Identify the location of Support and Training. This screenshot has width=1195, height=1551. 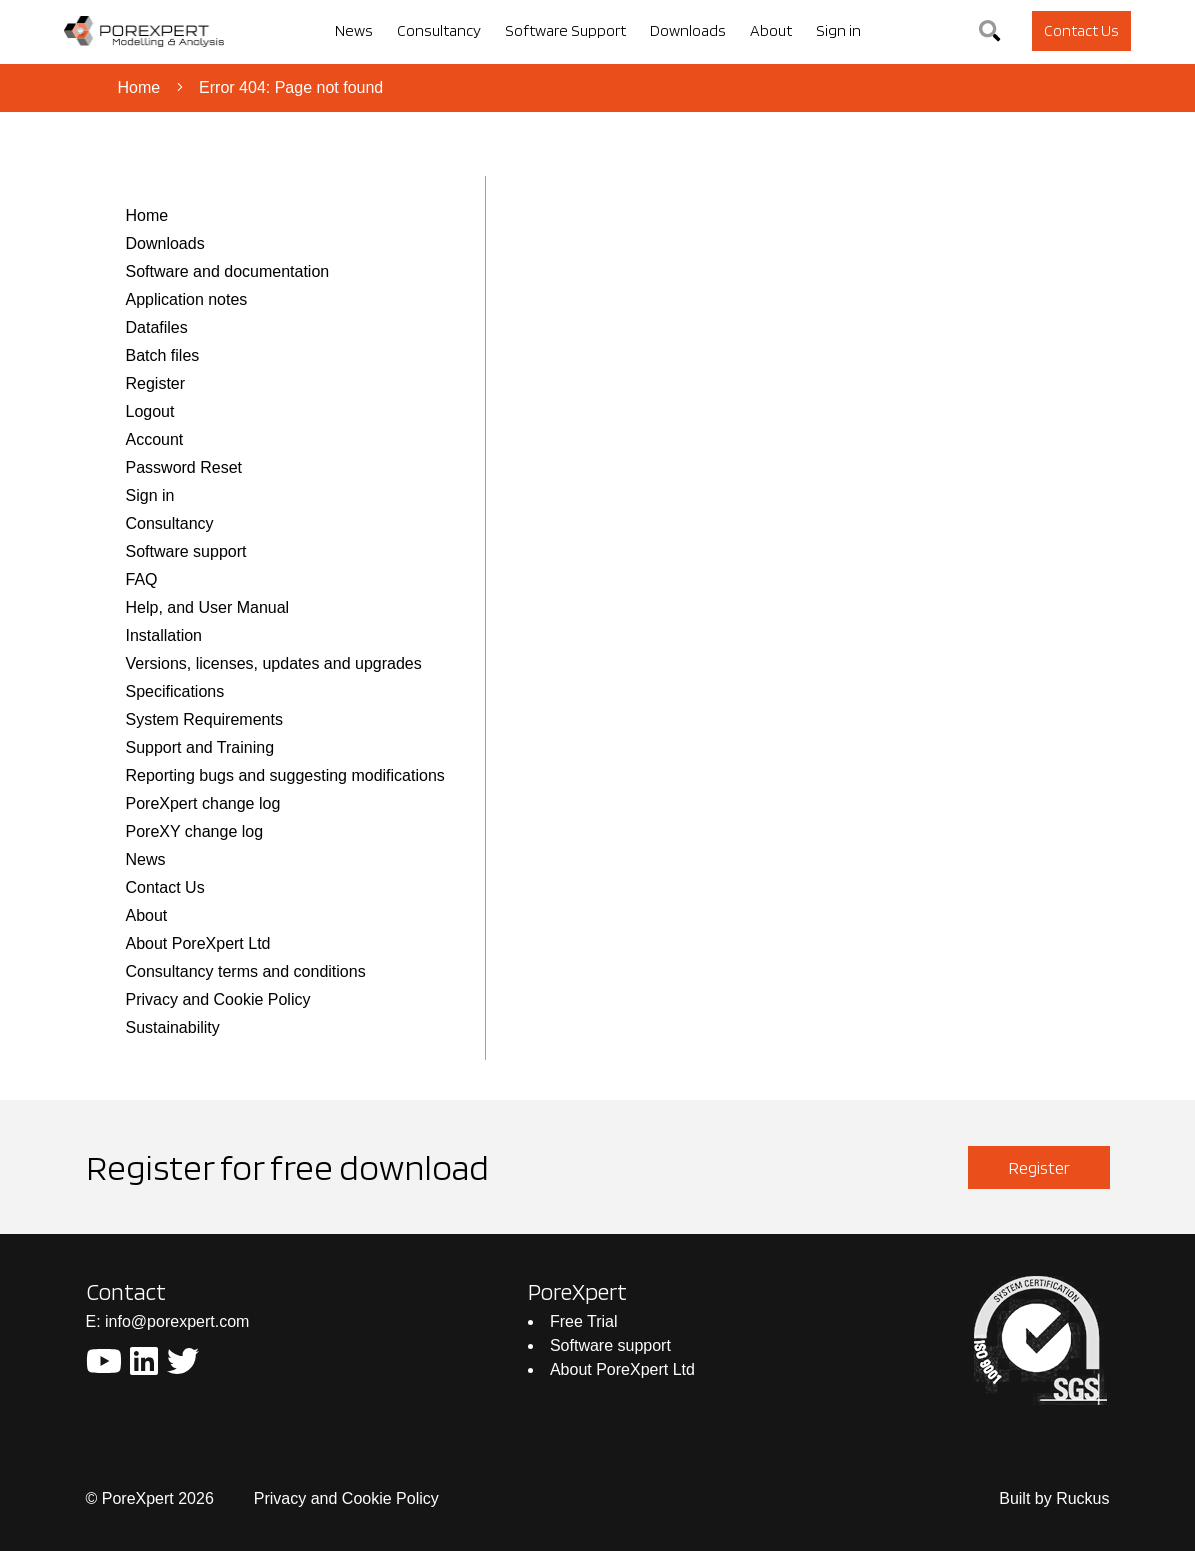
(200, 747).